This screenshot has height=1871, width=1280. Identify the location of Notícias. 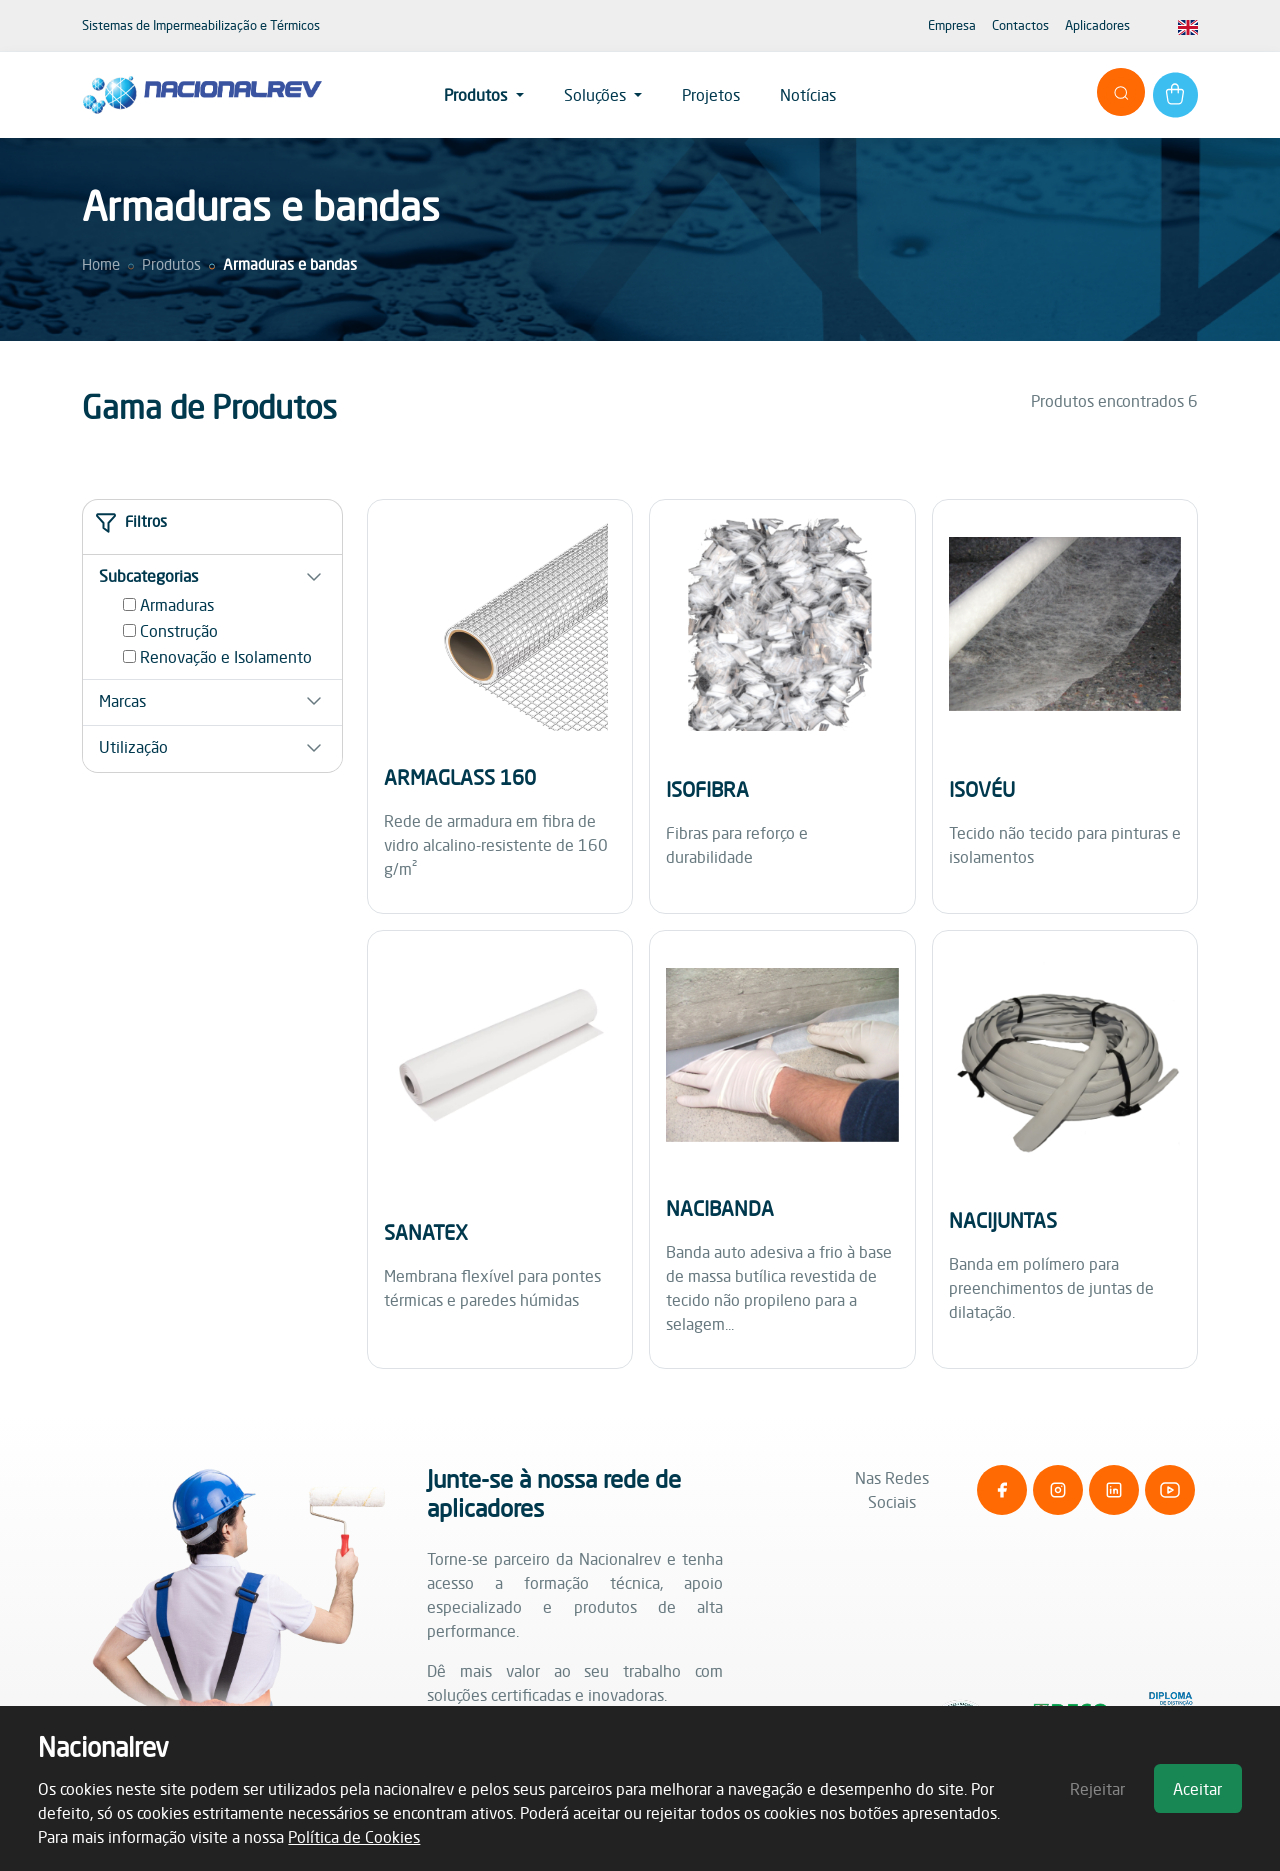
(808, 95).